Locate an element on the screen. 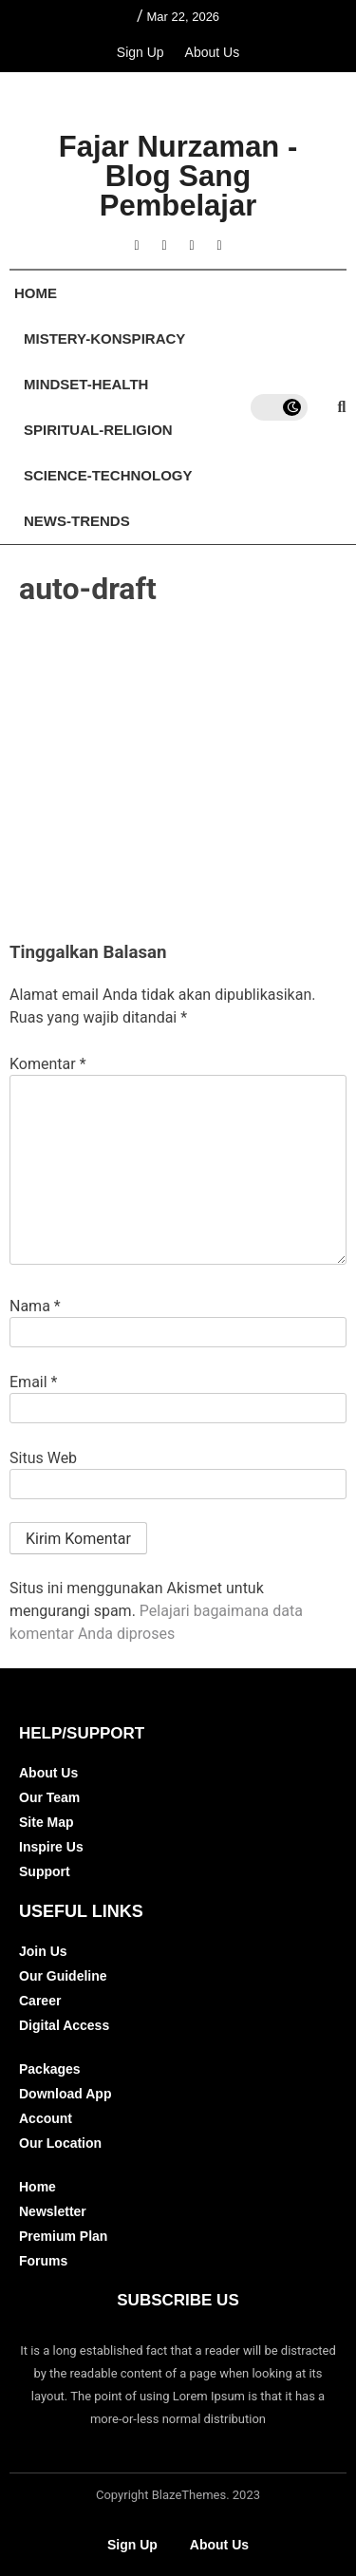  About Us is located at coordinates (212, 52).